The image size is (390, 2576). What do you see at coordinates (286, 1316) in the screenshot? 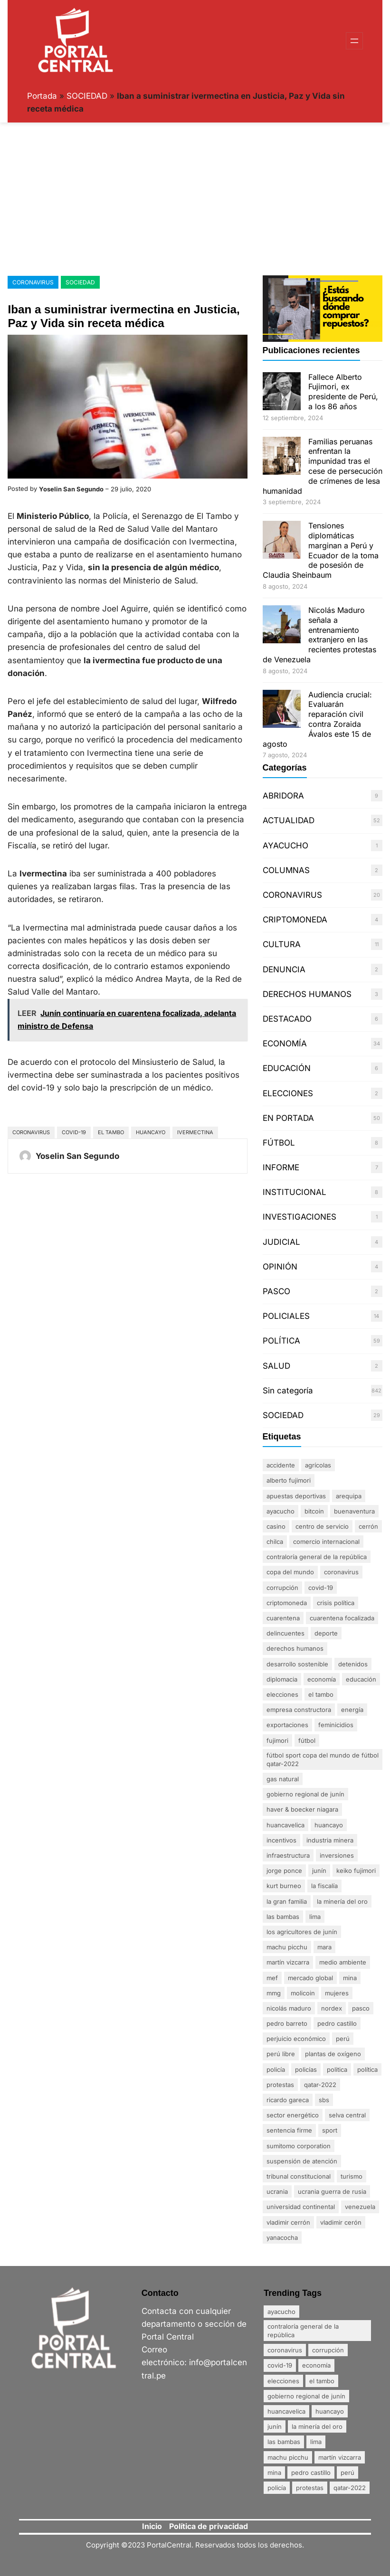
I see `POLICIALES` at bounding box center [286, 1316].